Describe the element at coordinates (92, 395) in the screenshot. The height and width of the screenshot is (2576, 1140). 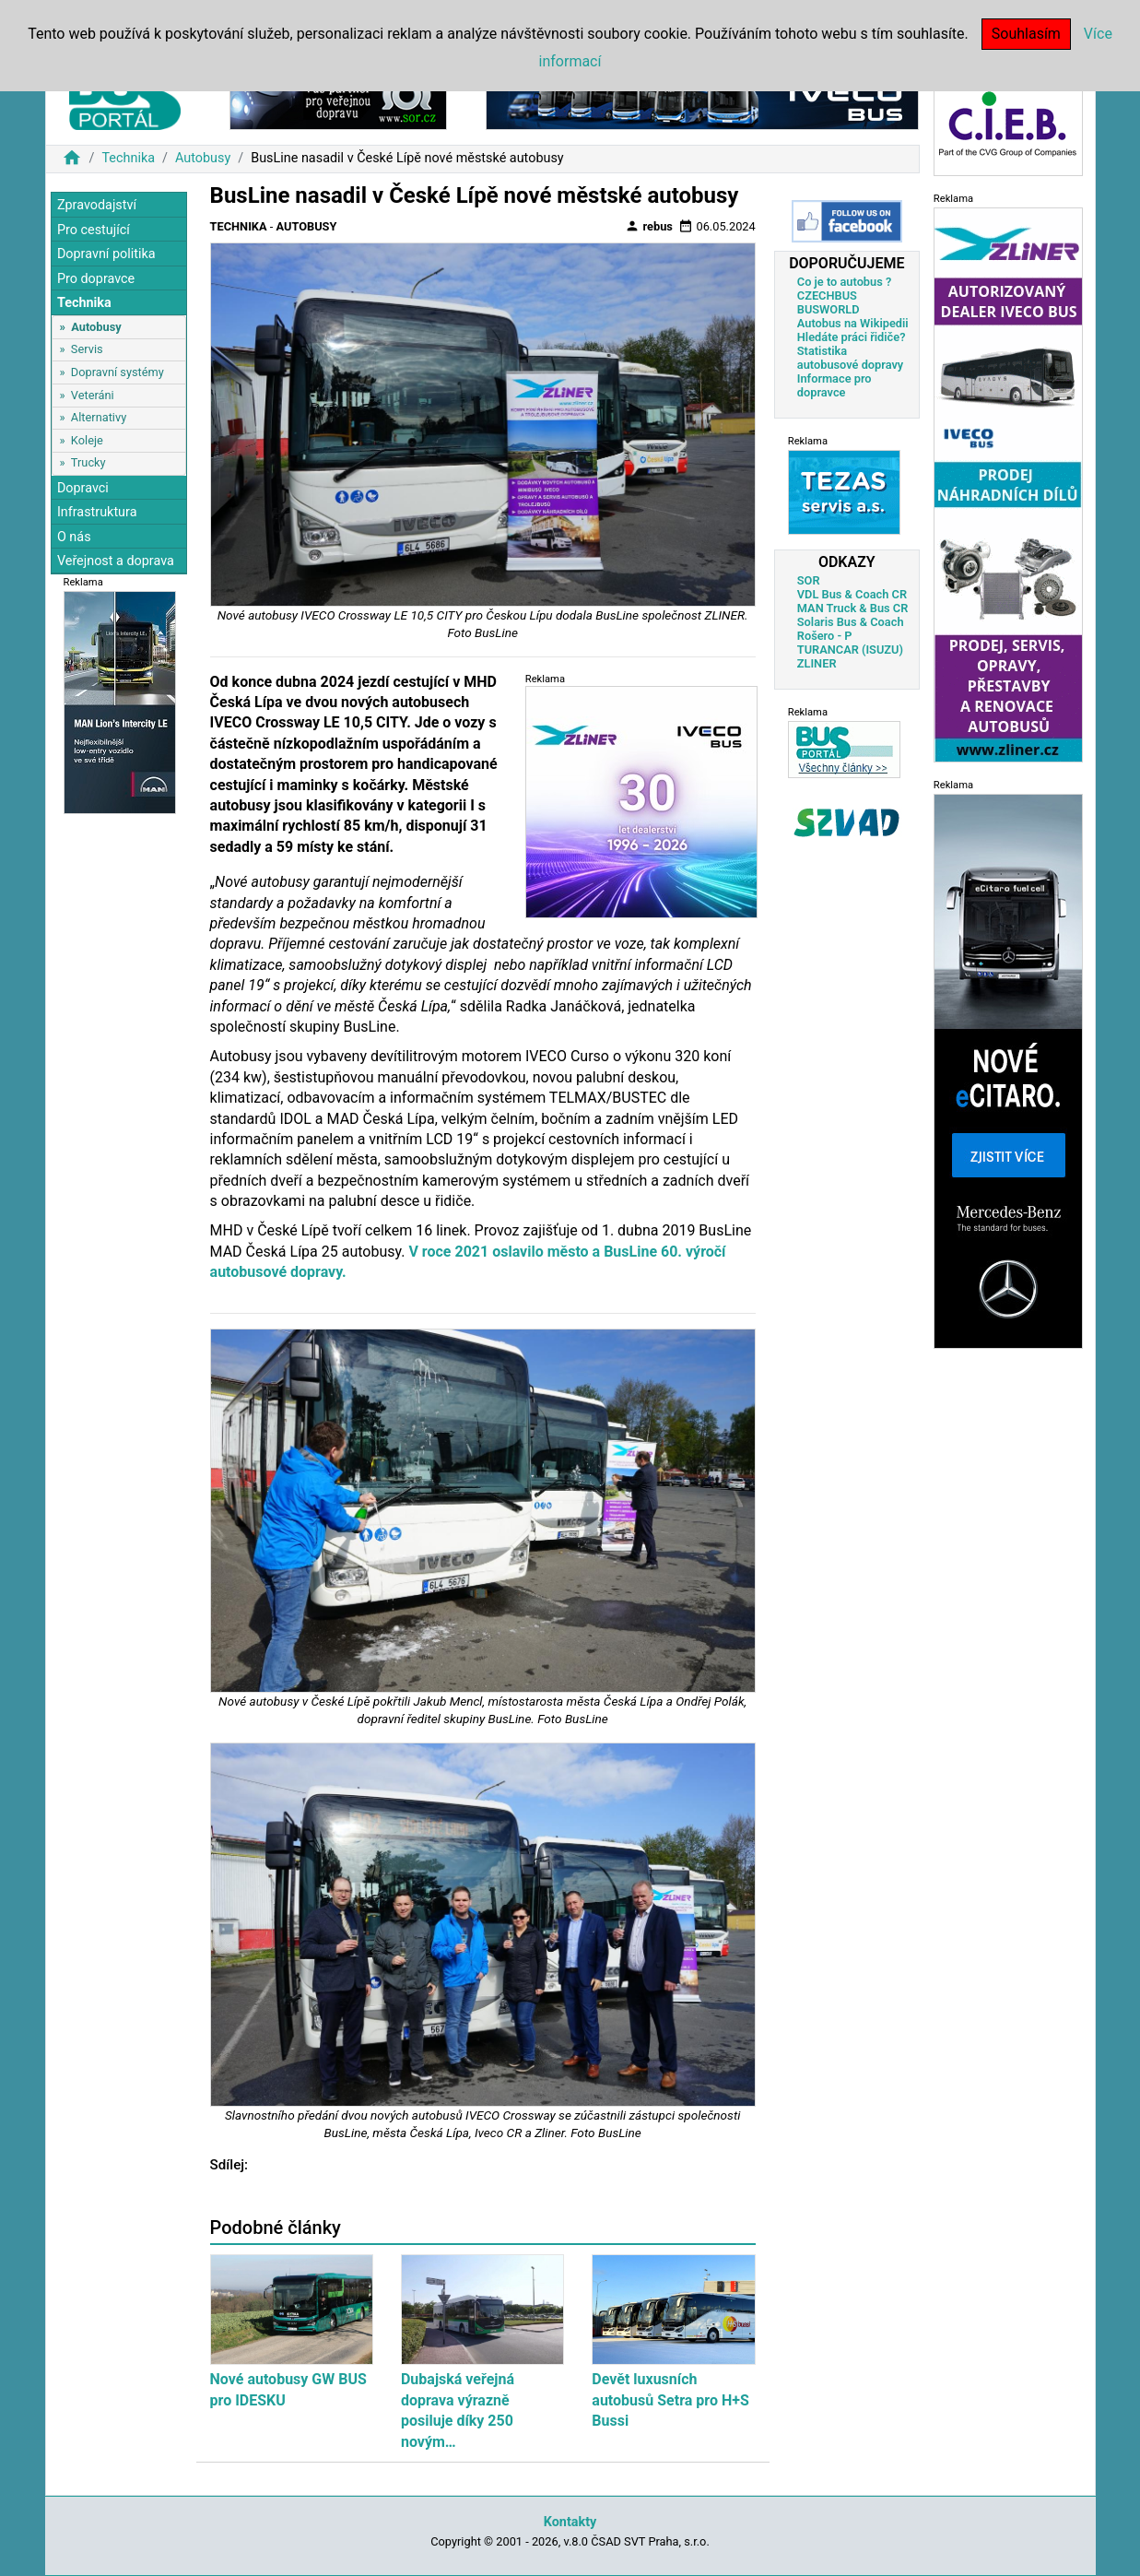
I see `Veteráni` at that location.